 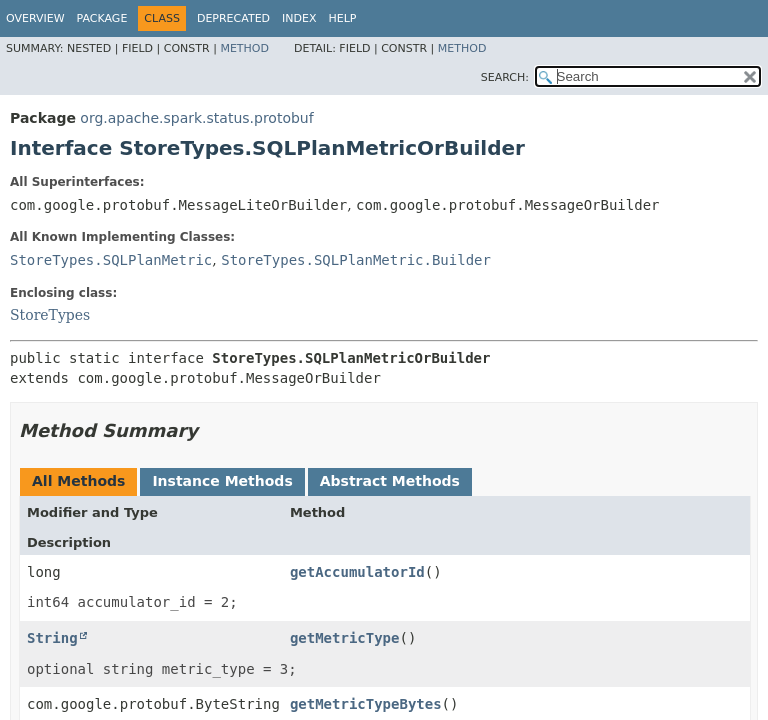 I want to click on StoreTypes.SQLPlanMetric.Builder, so click(x=356, y=260).